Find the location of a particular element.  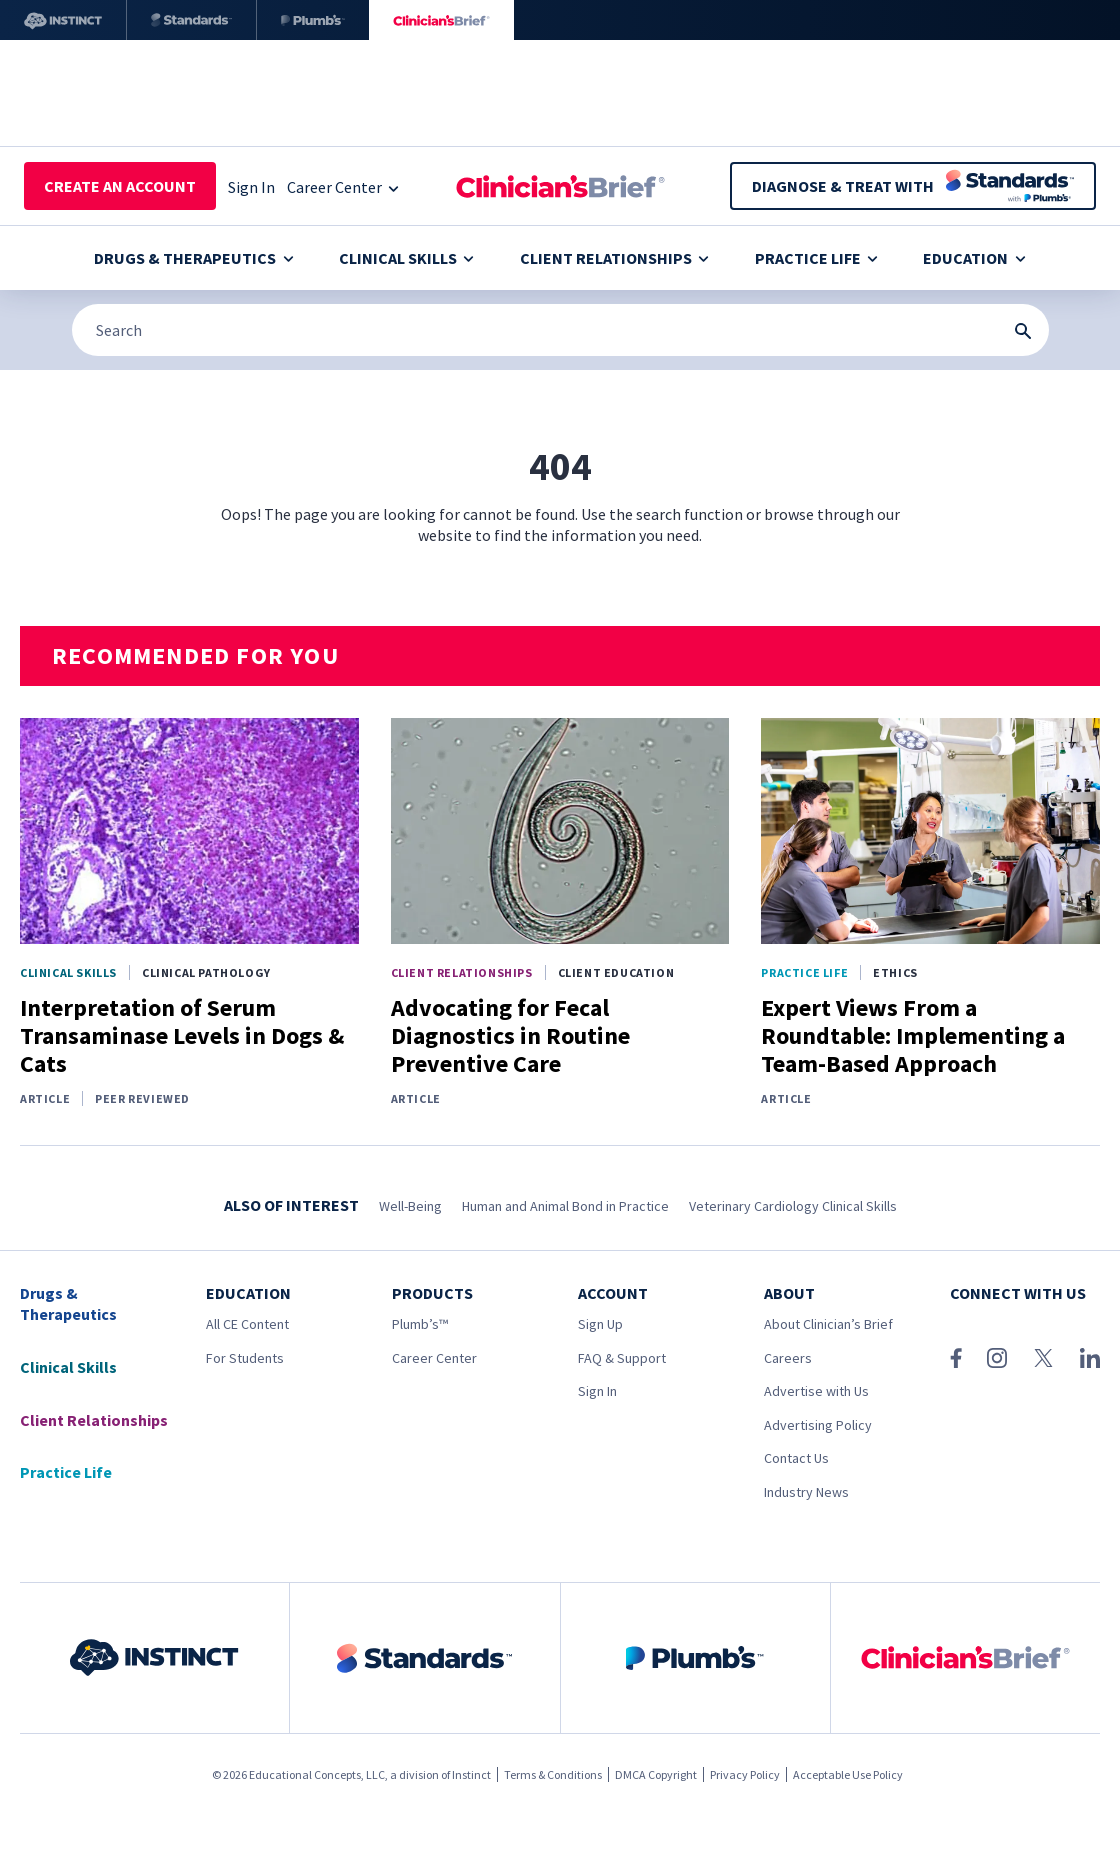

Sign Up is located at coordinates (600, 1324).